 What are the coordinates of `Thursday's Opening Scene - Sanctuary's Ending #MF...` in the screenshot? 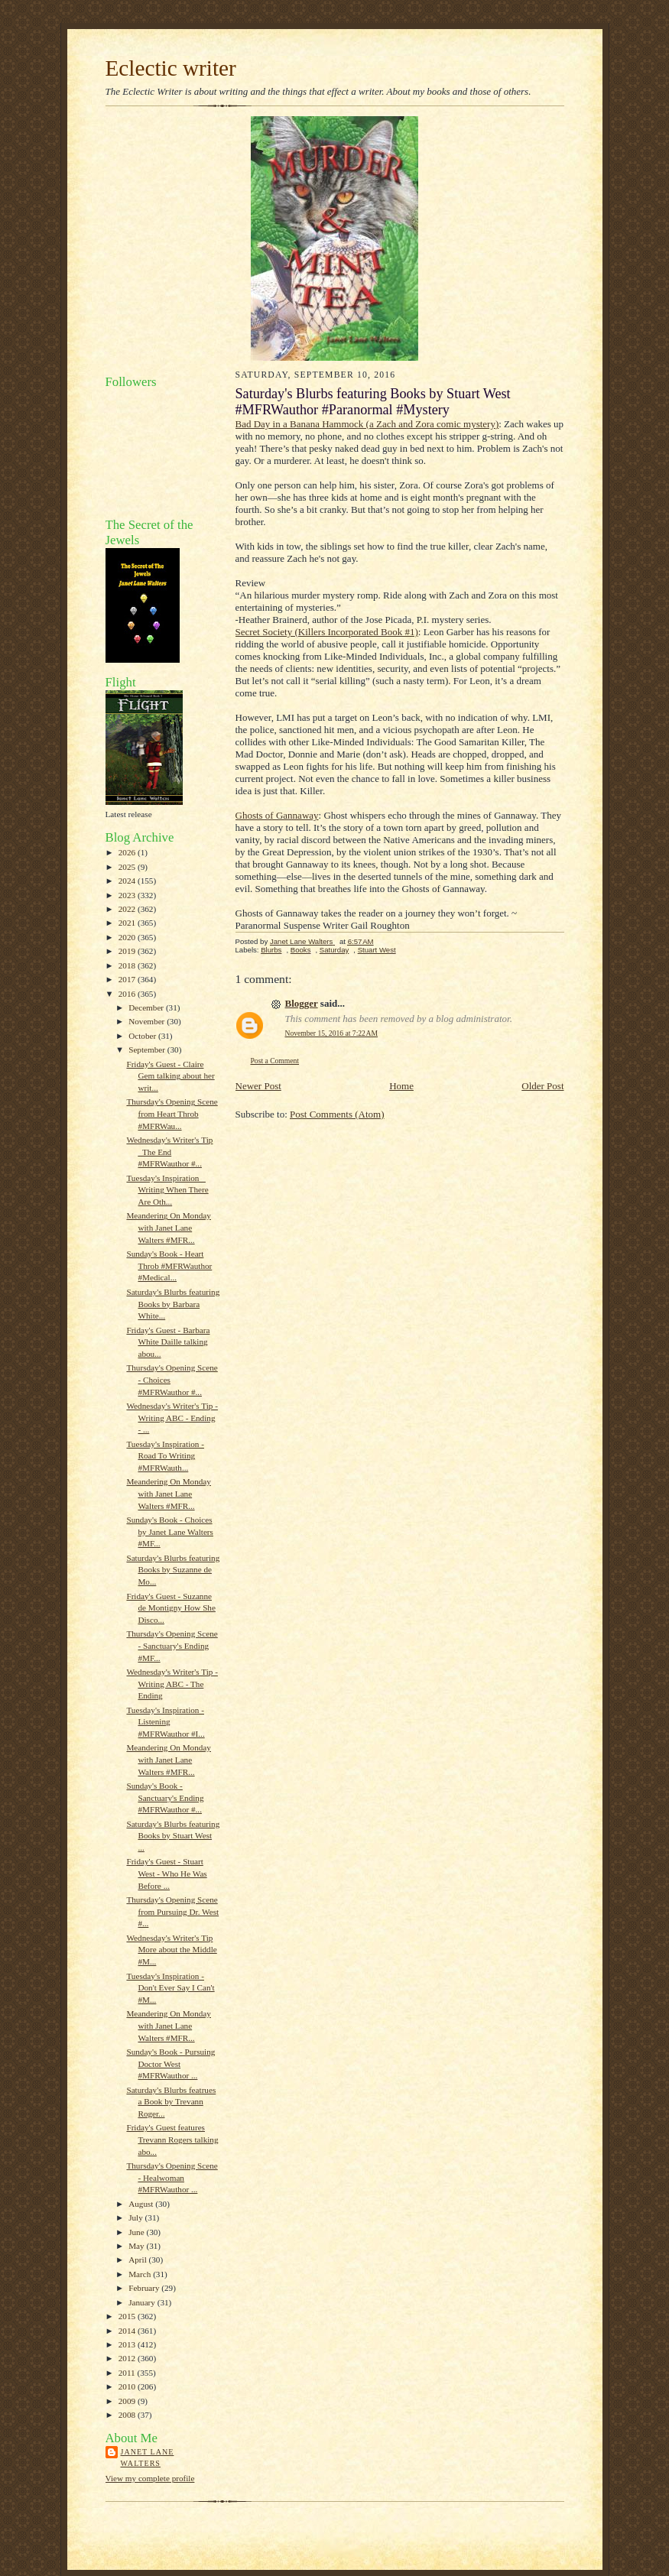 It's located at (171, 1645).